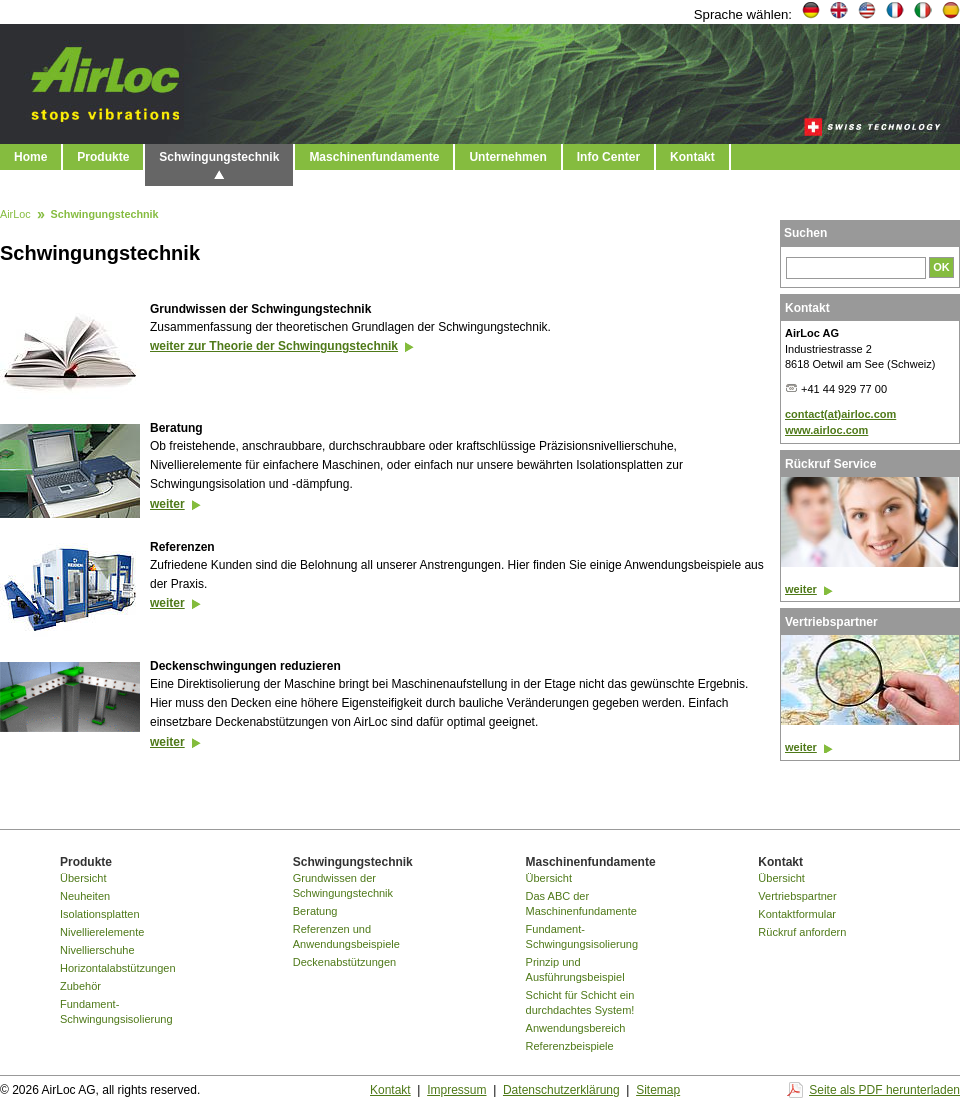 This screenshot has width=960, height=1099. What do you see at coordinates (346, 936) in the screenshot?
I see `Referenzen und Anwendungsbeispiele` at bounding box center [346, 936].